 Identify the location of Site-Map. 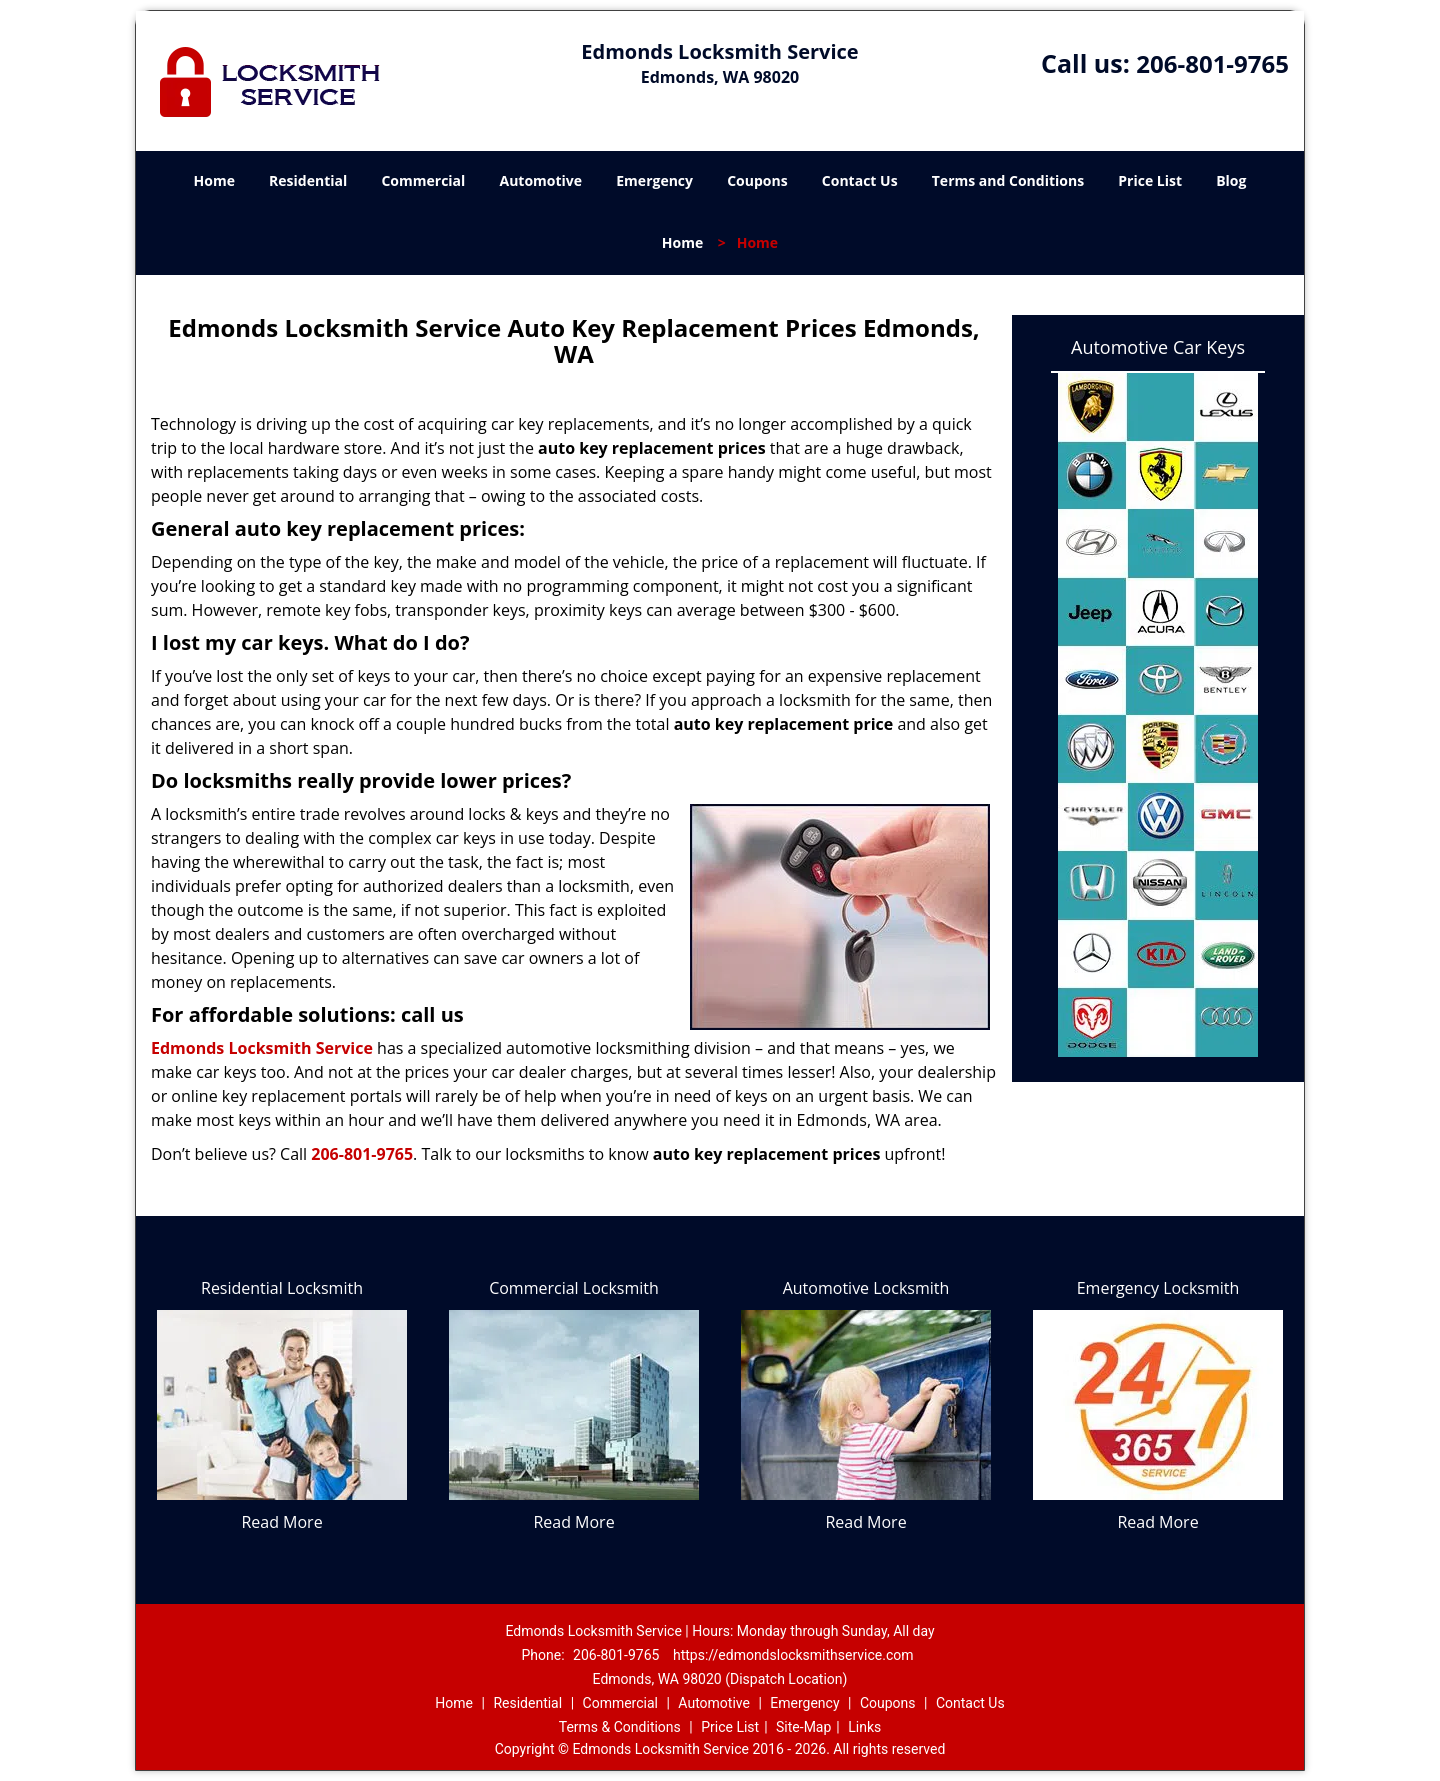
(803, 1727).